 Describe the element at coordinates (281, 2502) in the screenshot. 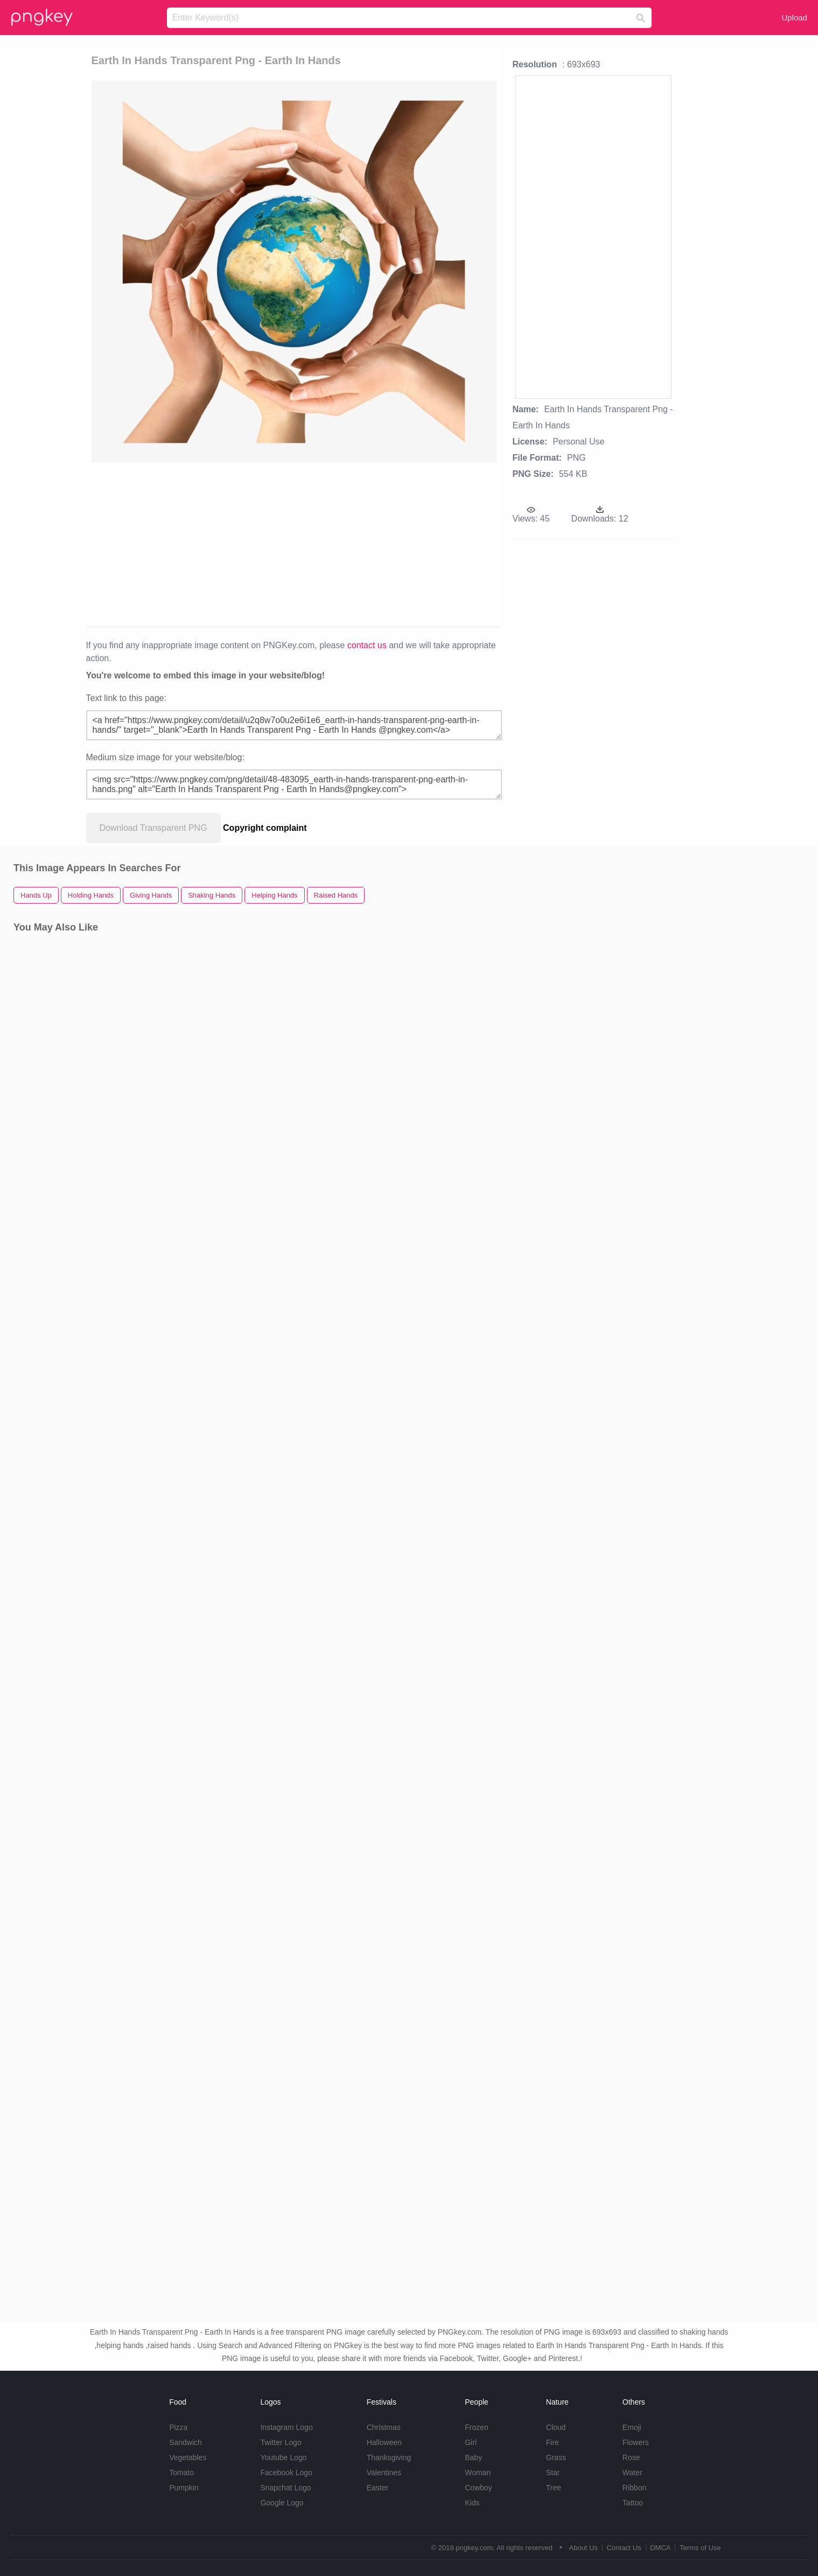

I see `Google Logo` at that location.